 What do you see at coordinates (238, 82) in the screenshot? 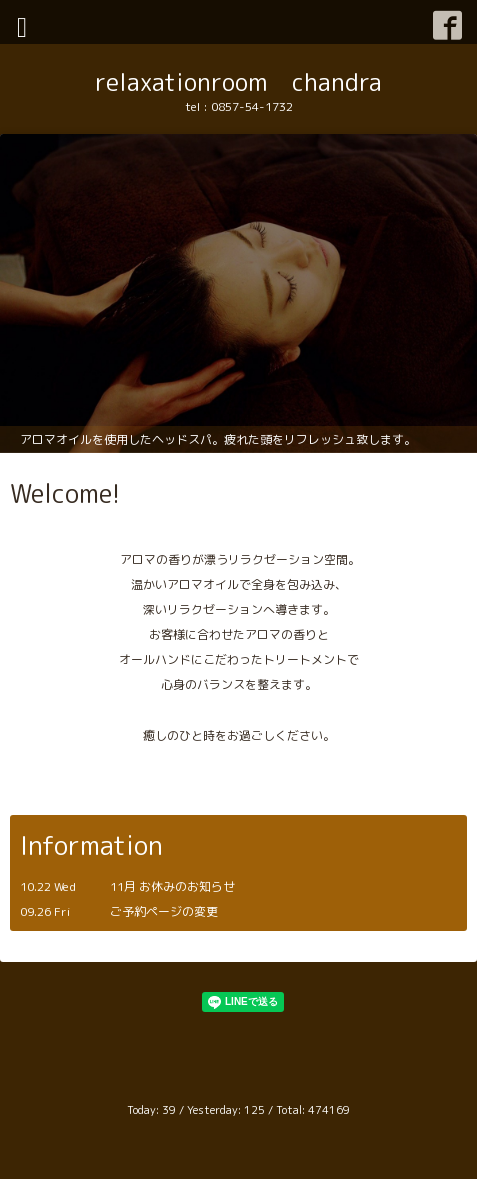
I see `relaxationroom chandra` at bounding box center [238, 82].